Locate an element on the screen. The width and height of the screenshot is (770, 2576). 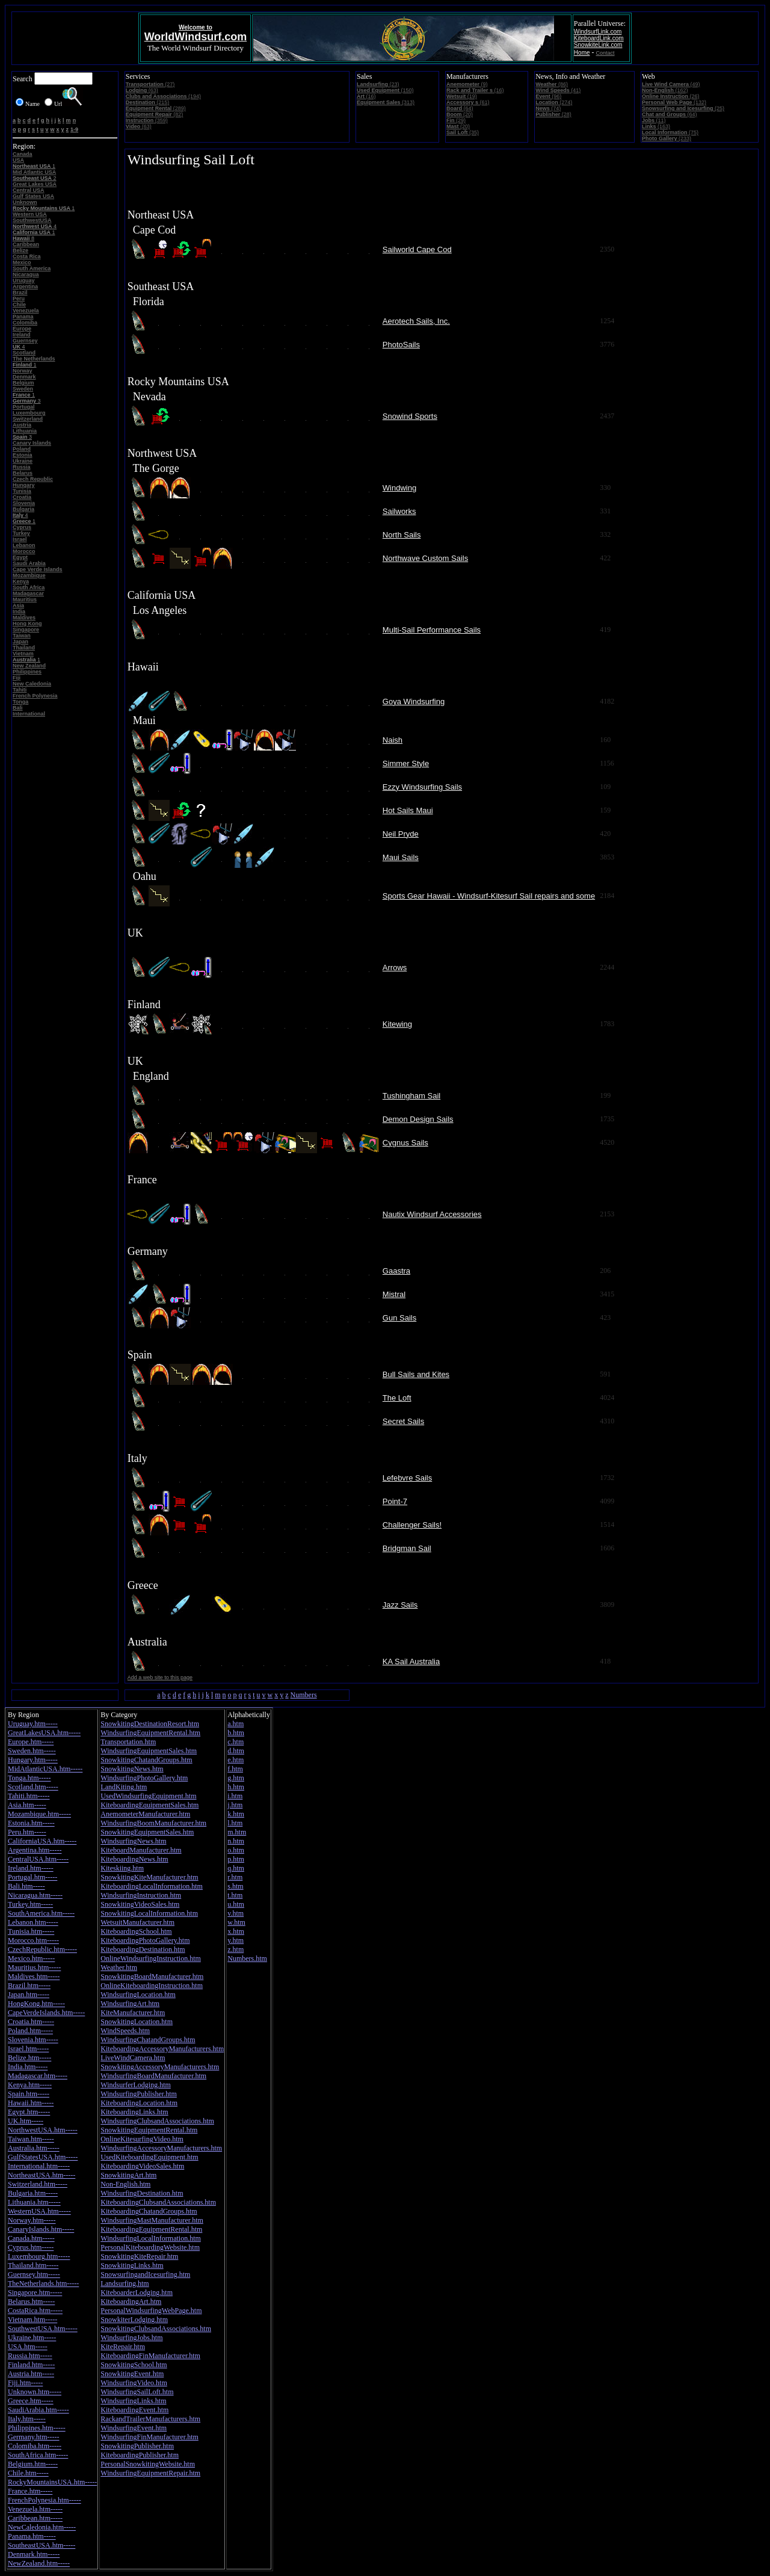
(132) is located at coordinates (674, 102).